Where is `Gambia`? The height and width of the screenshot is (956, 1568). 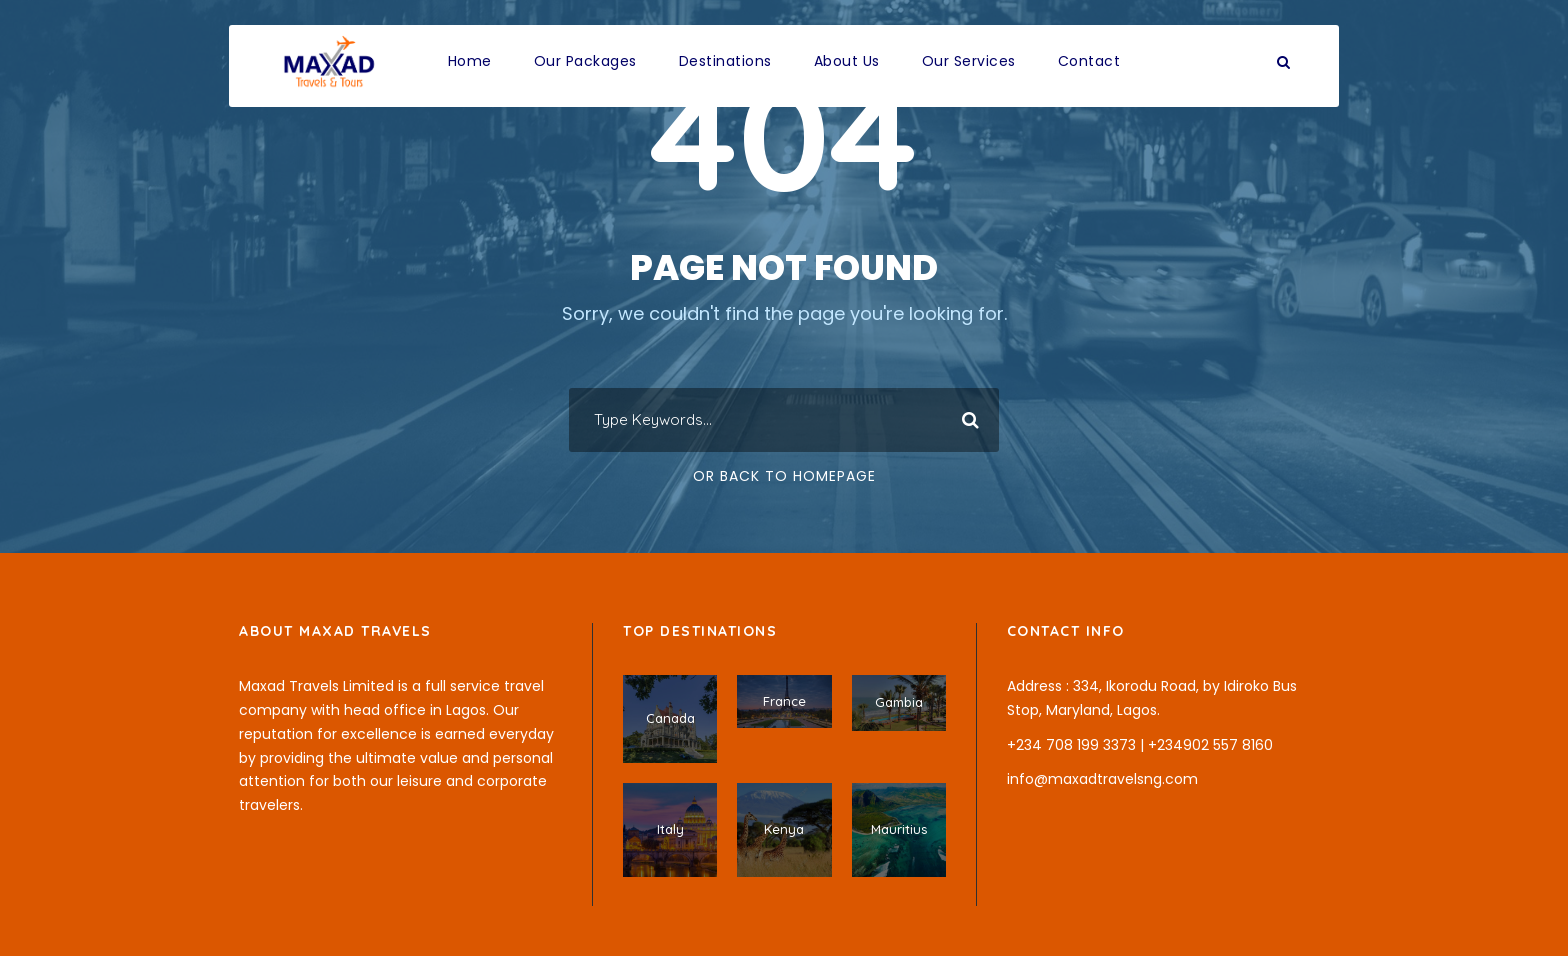
Gambia is located at coordinates (899, 702).